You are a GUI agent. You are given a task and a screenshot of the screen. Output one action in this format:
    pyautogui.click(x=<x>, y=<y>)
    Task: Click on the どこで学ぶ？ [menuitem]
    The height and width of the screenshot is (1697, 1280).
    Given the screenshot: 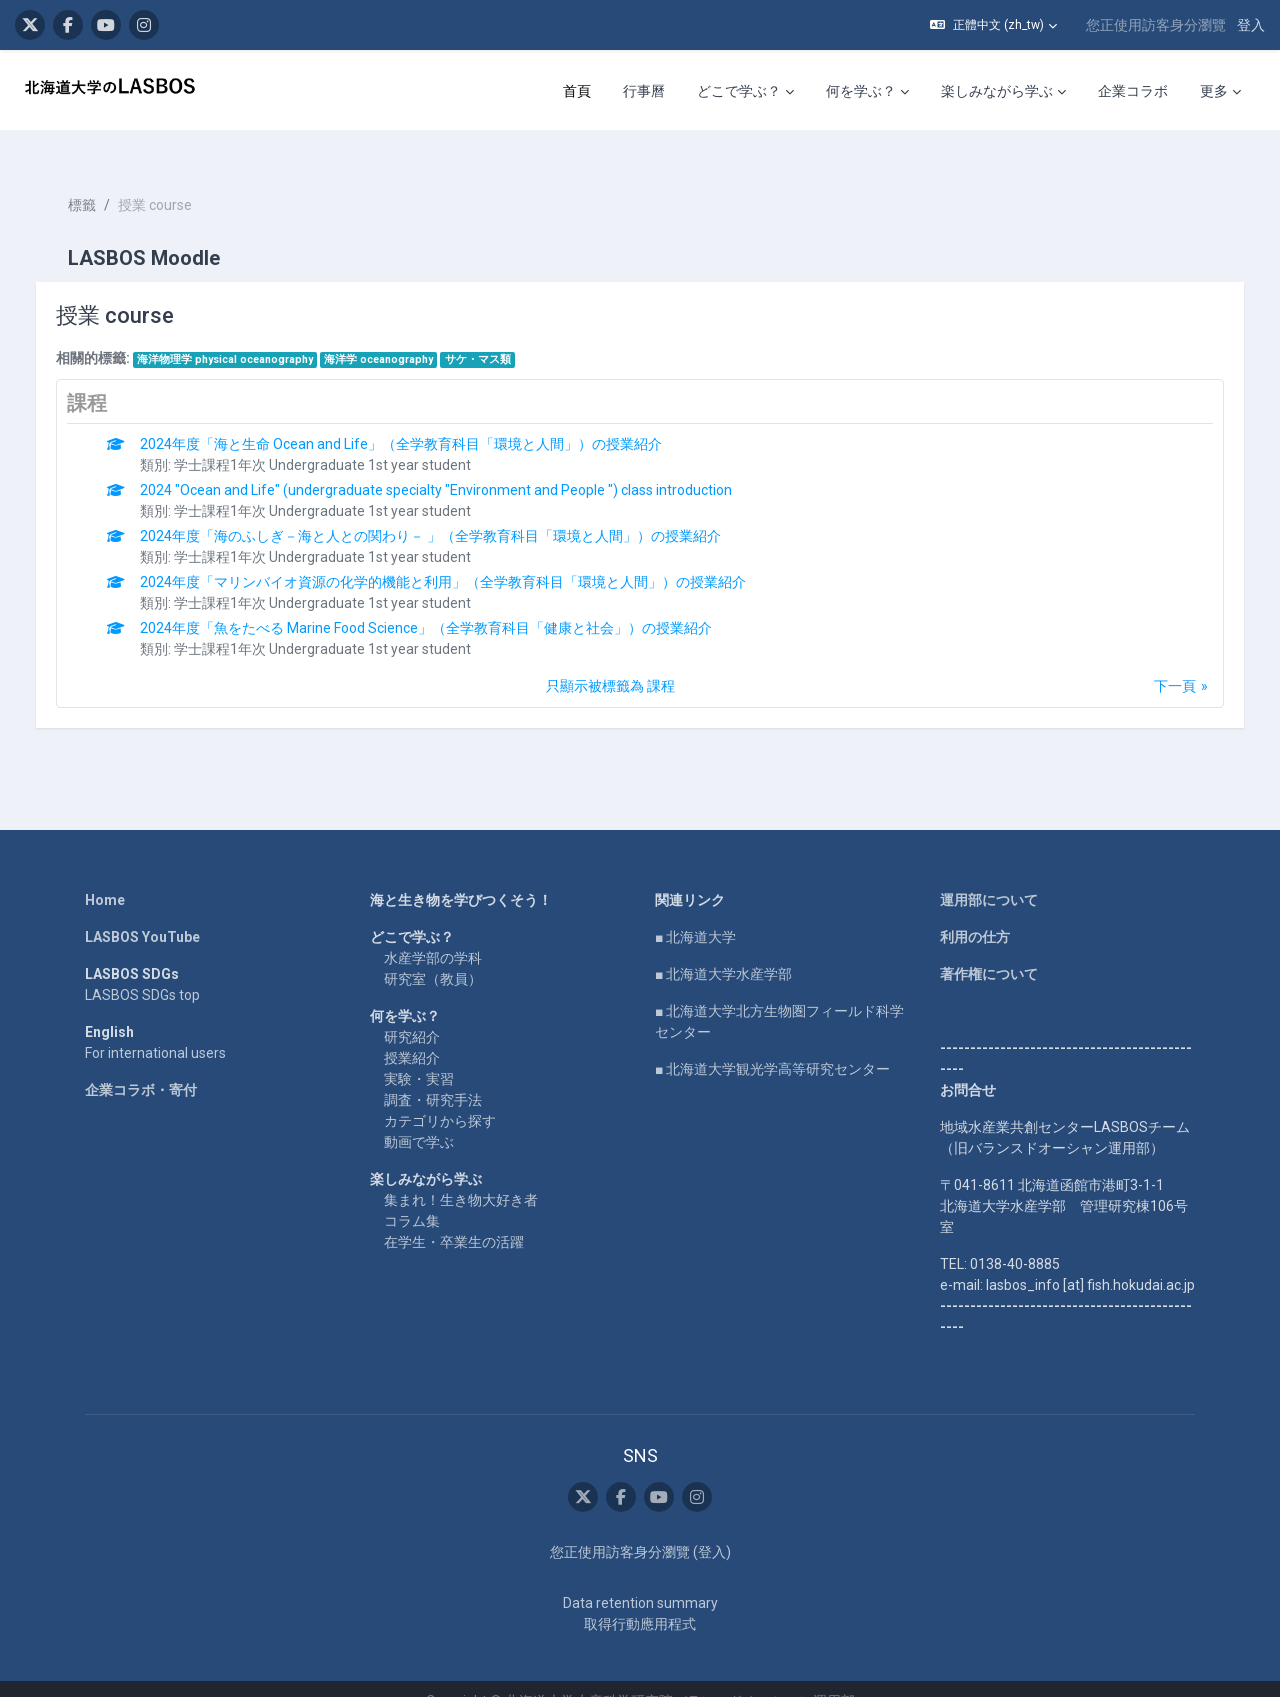 What is the action you would take?
    pyautogui.click(x=739, y=91)
    